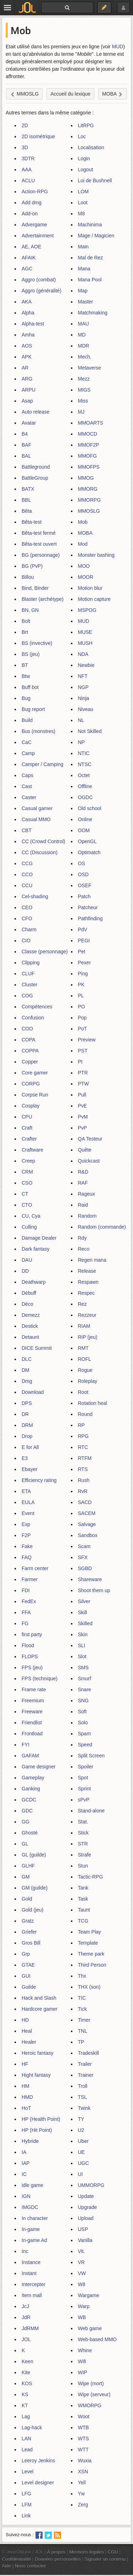 The height and width of the screenshot is (2576, 133). I want to click on Bêta, so click(27, 511).